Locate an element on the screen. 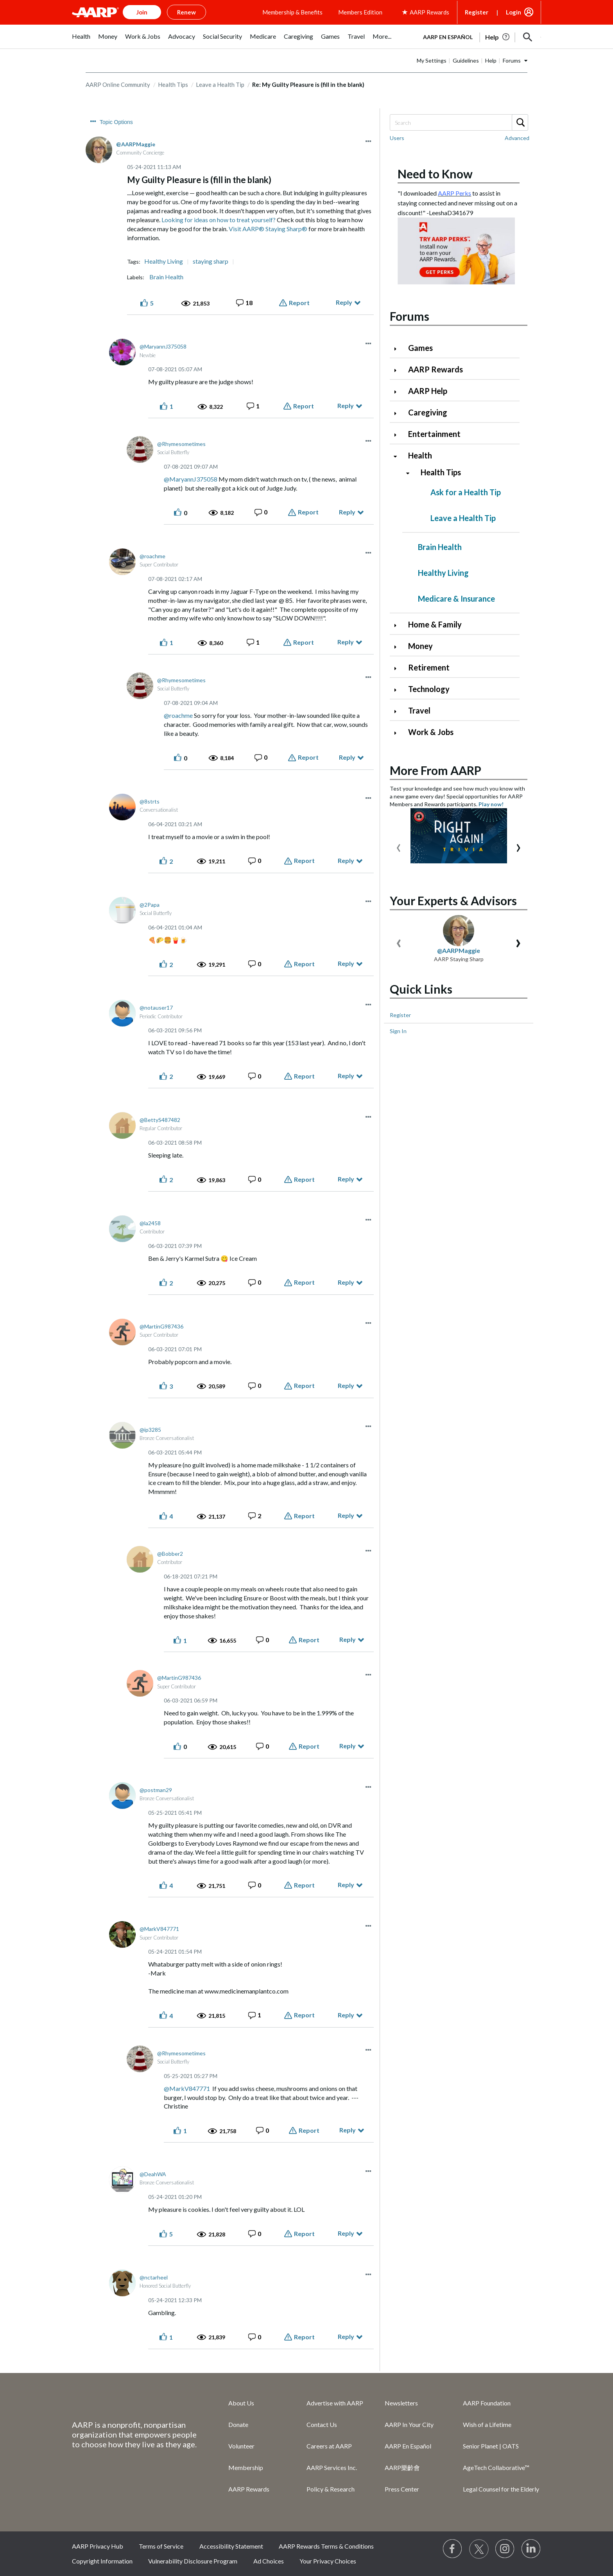 This screenshot has height=2576, width=613. [View Profile of BettyS487482] is located at coordinates (160, 1119).